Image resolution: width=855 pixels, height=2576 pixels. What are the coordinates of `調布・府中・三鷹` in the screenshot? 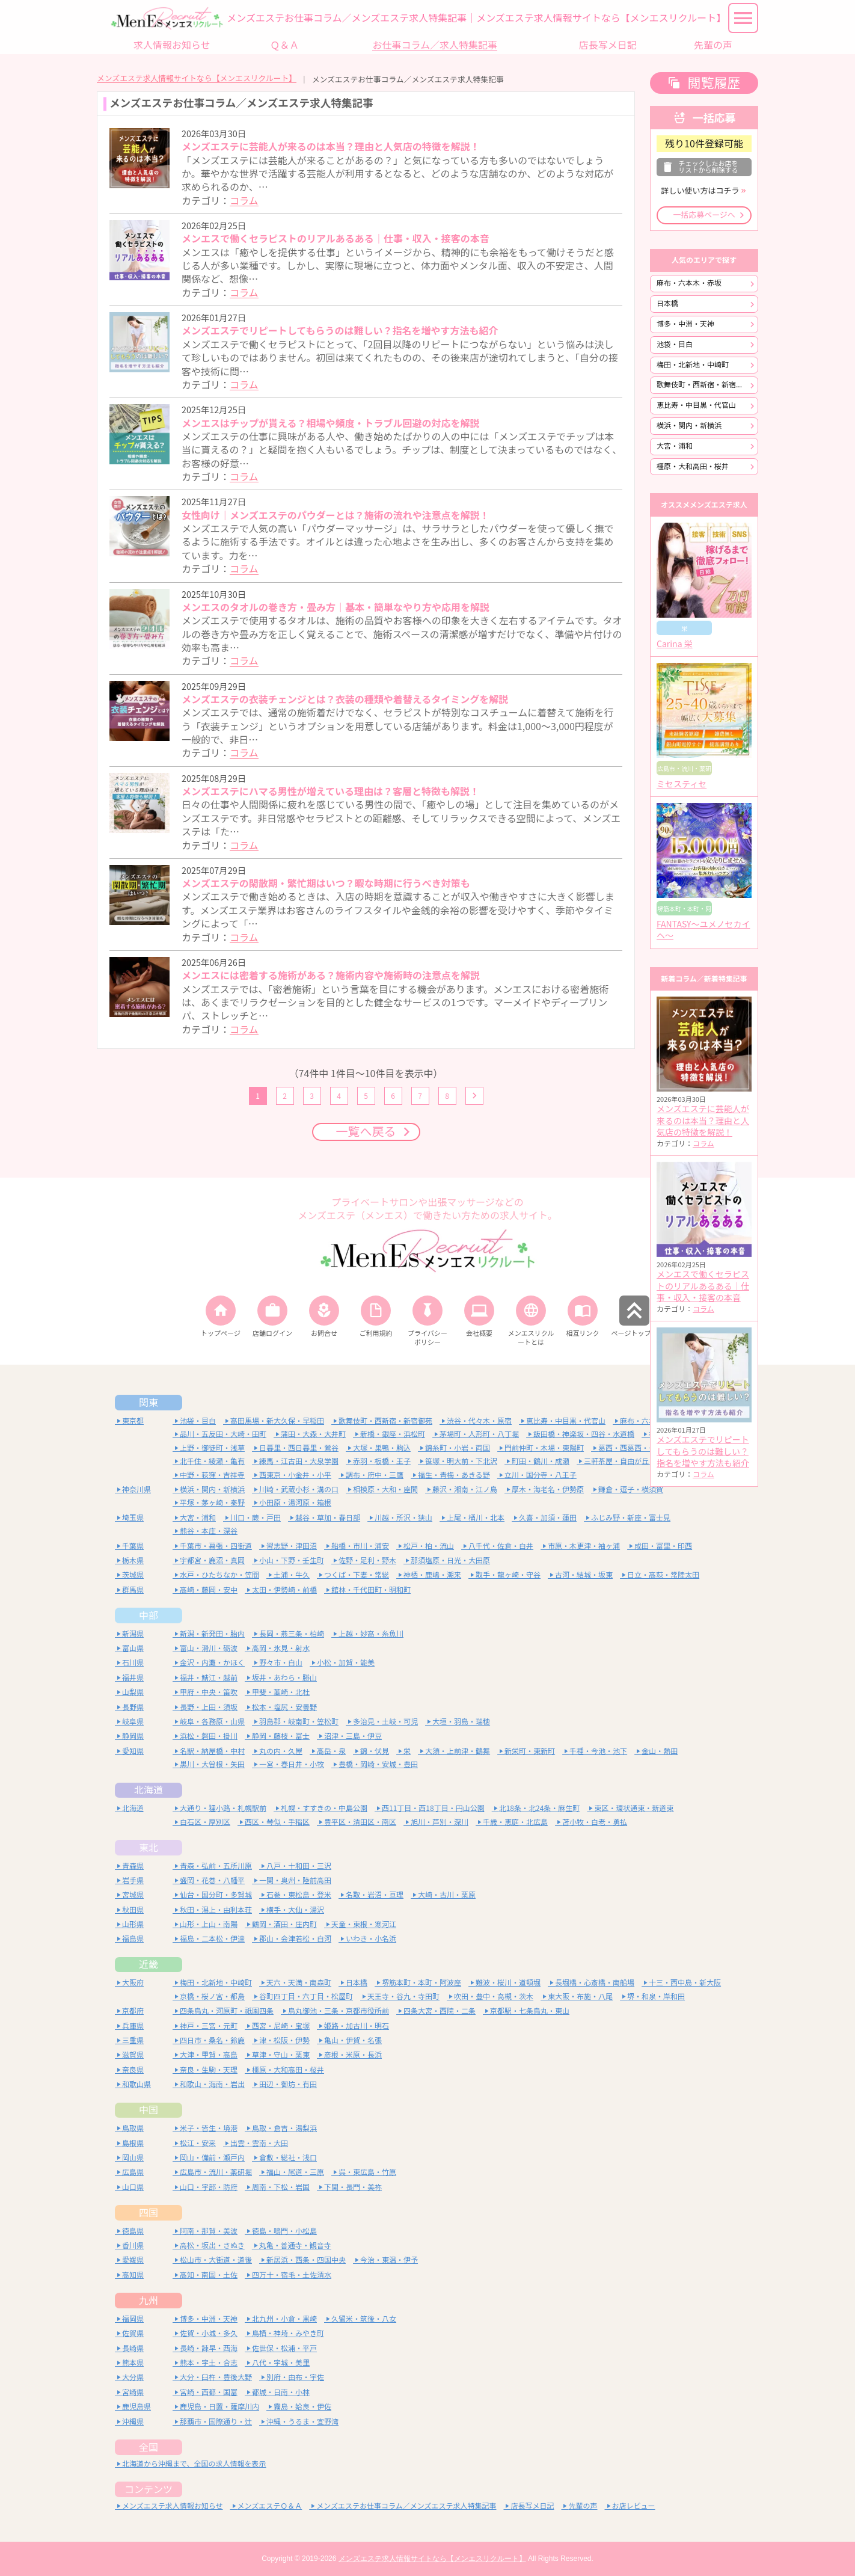 It's located at (374, 1475).